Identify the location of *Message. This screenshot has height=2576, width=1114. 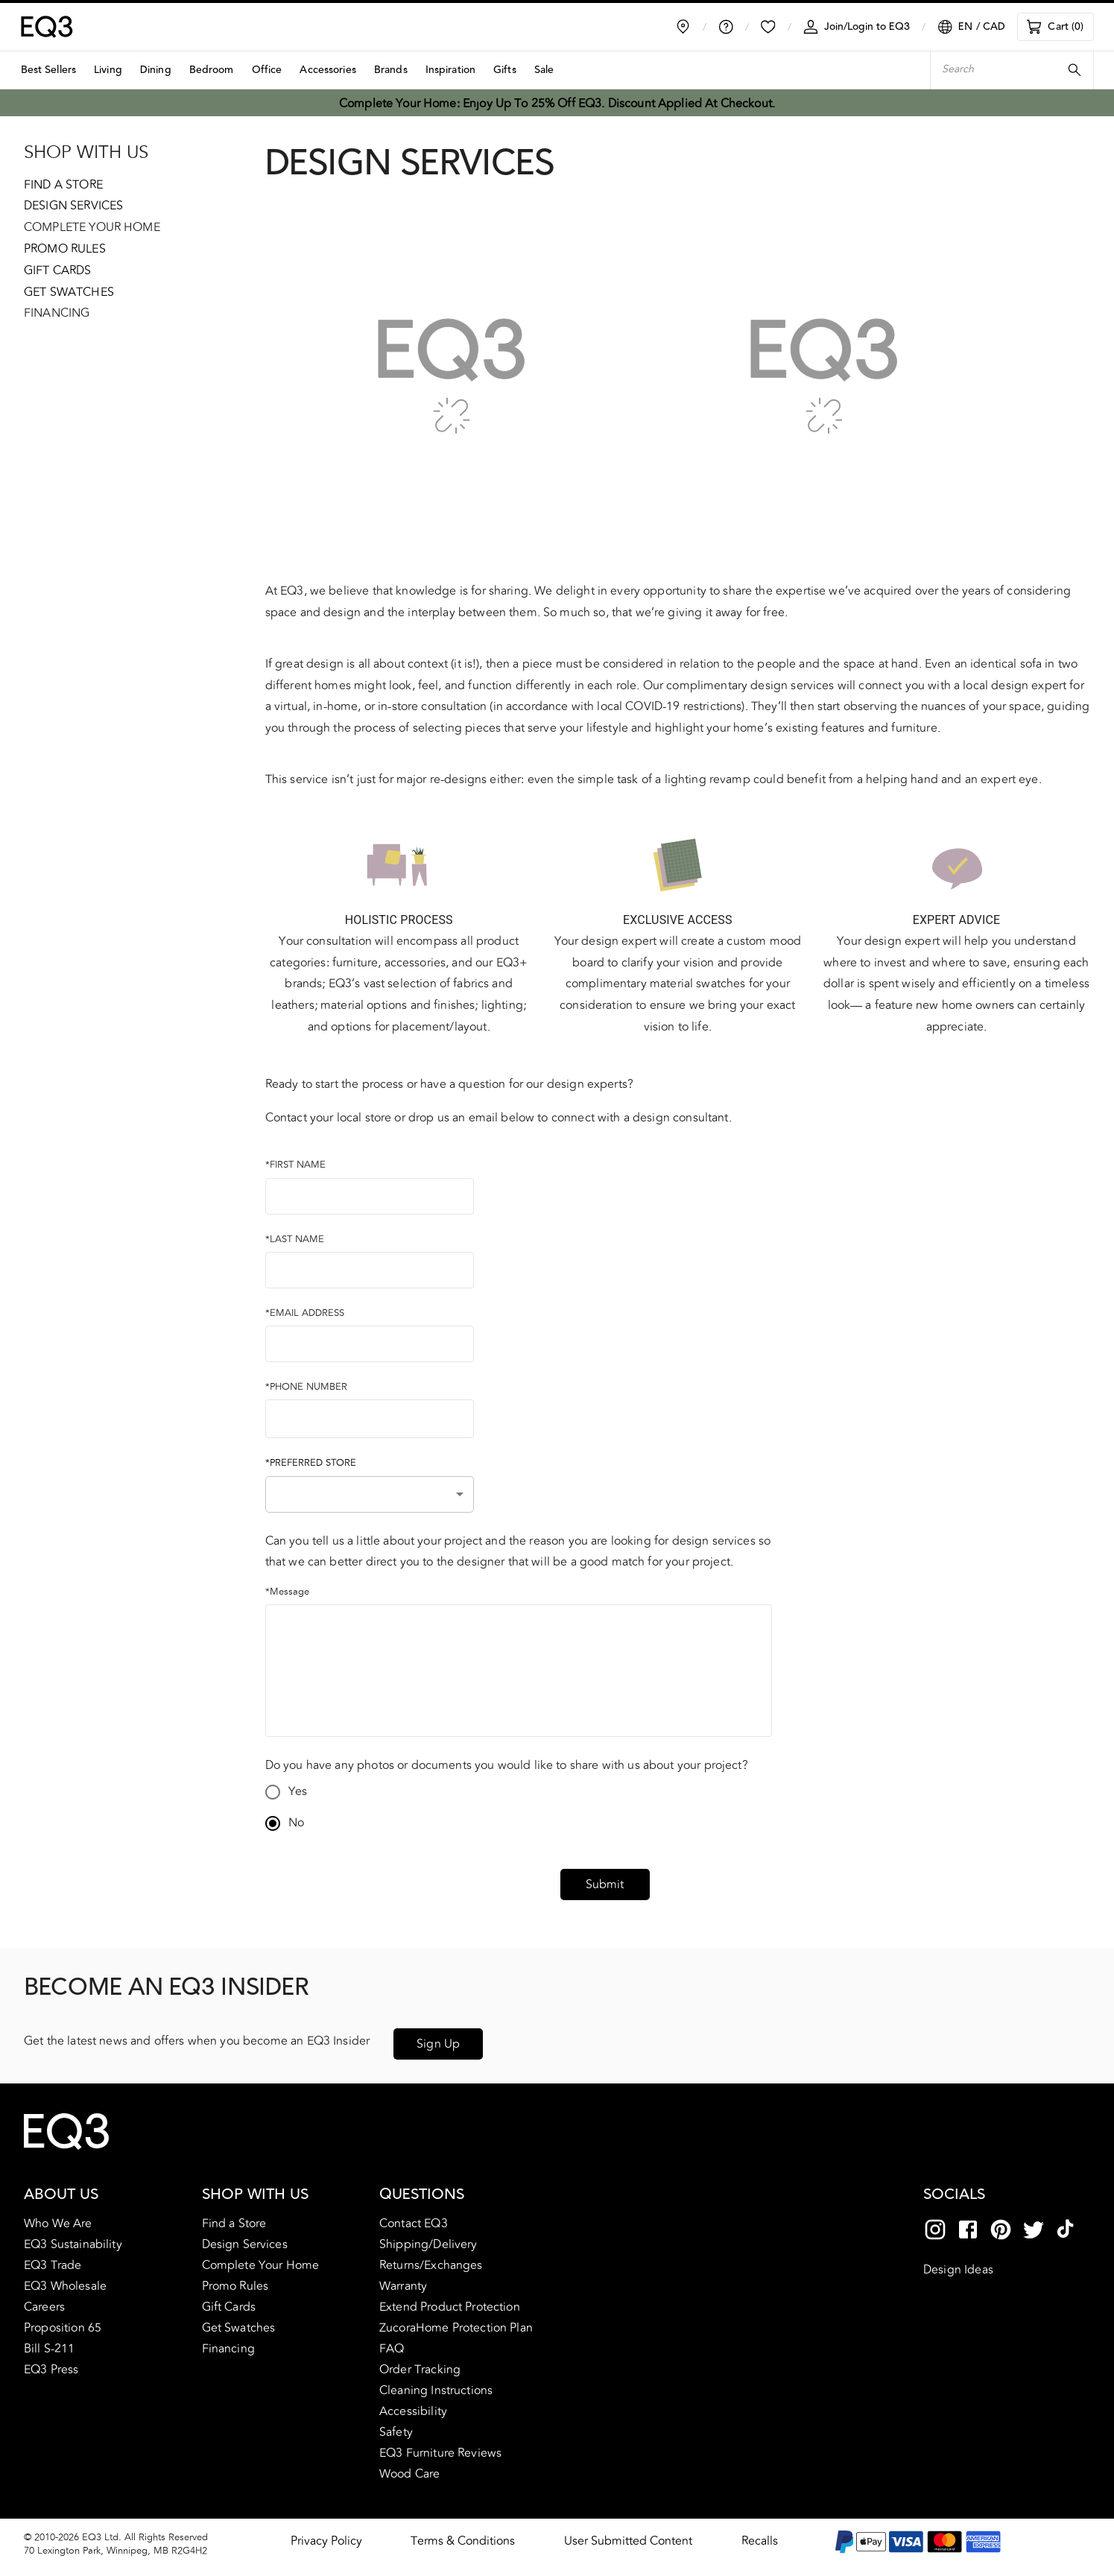
(287, 1592).